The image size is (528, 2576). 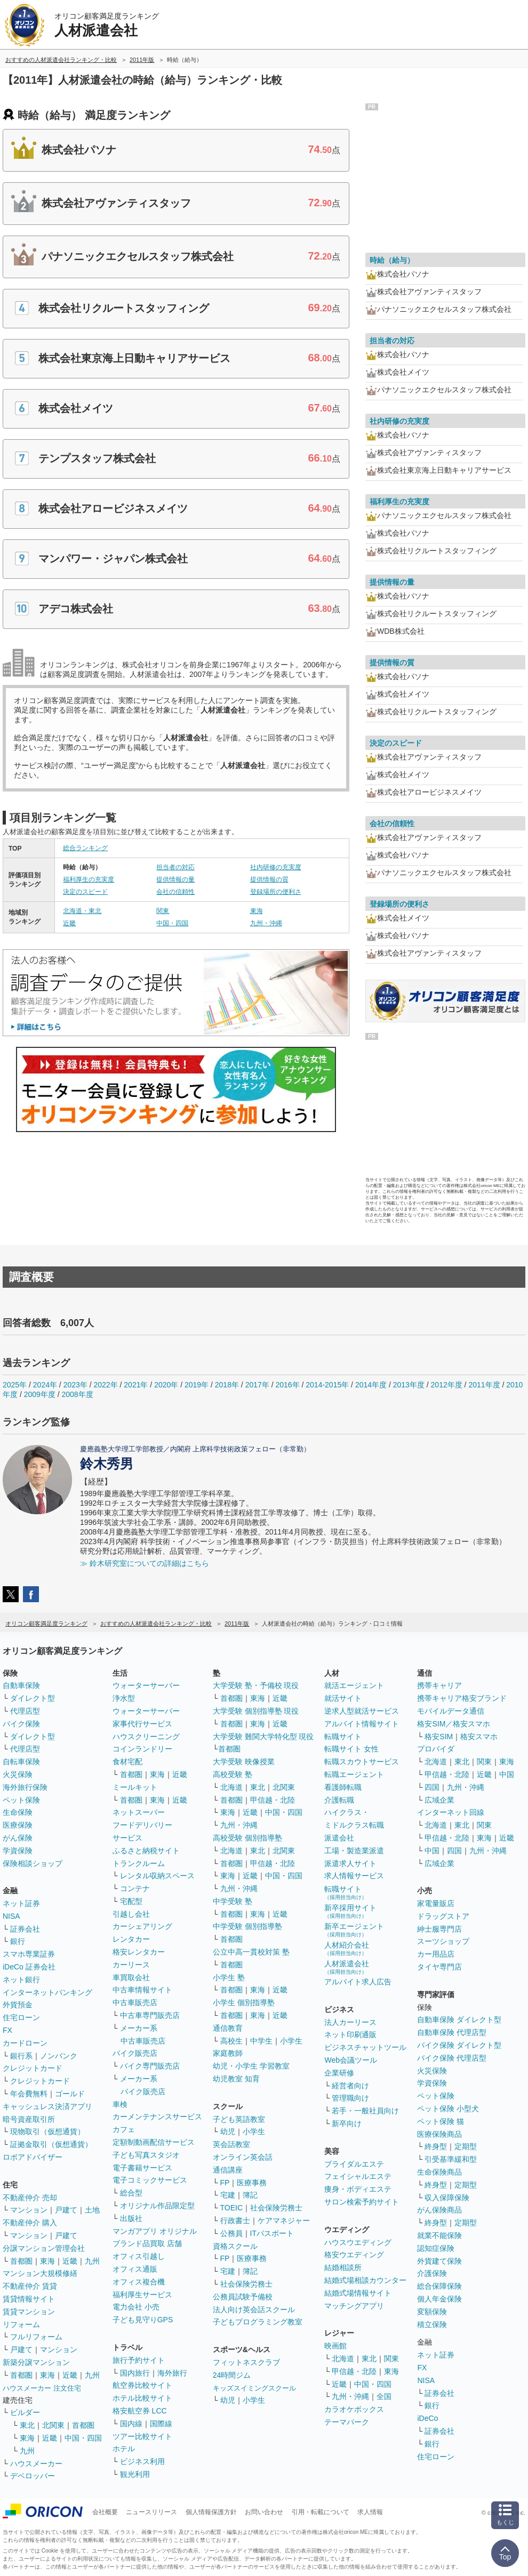 What do you see at coordinates (146, 1736) in the screenshot?
I see `ハウスクリーニング` at bounding box center [146, 1736].